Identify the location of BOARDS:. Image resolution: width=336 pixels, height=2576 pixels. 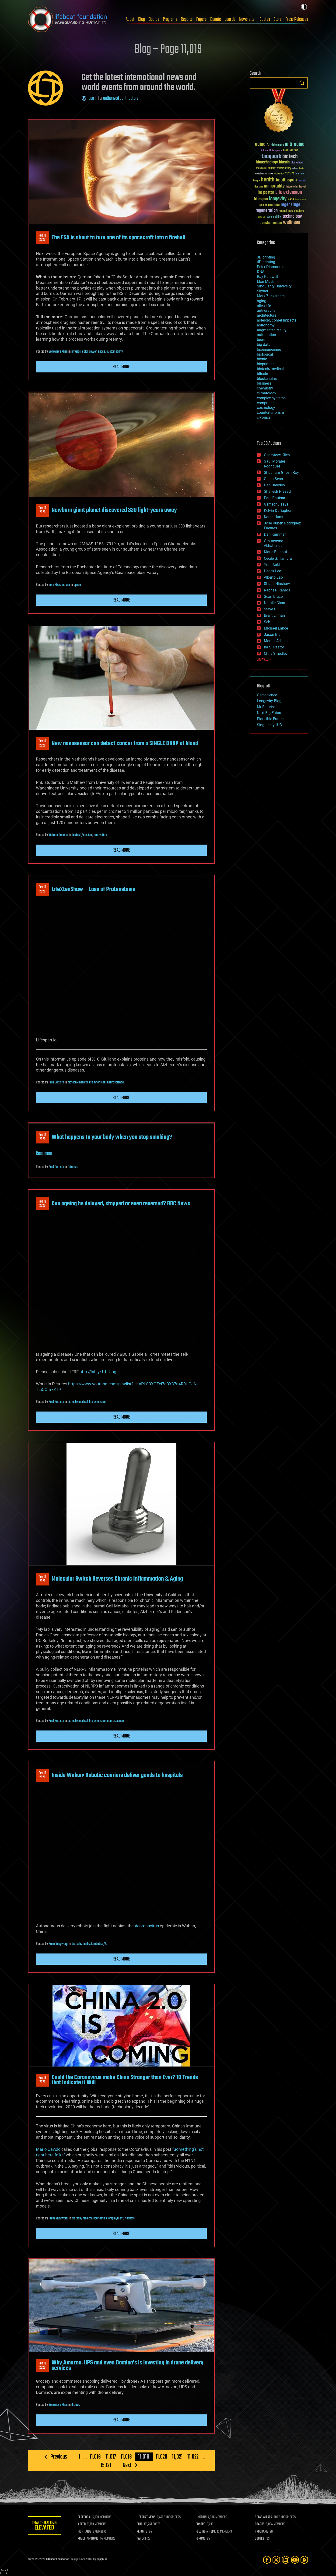
(260, 2524).